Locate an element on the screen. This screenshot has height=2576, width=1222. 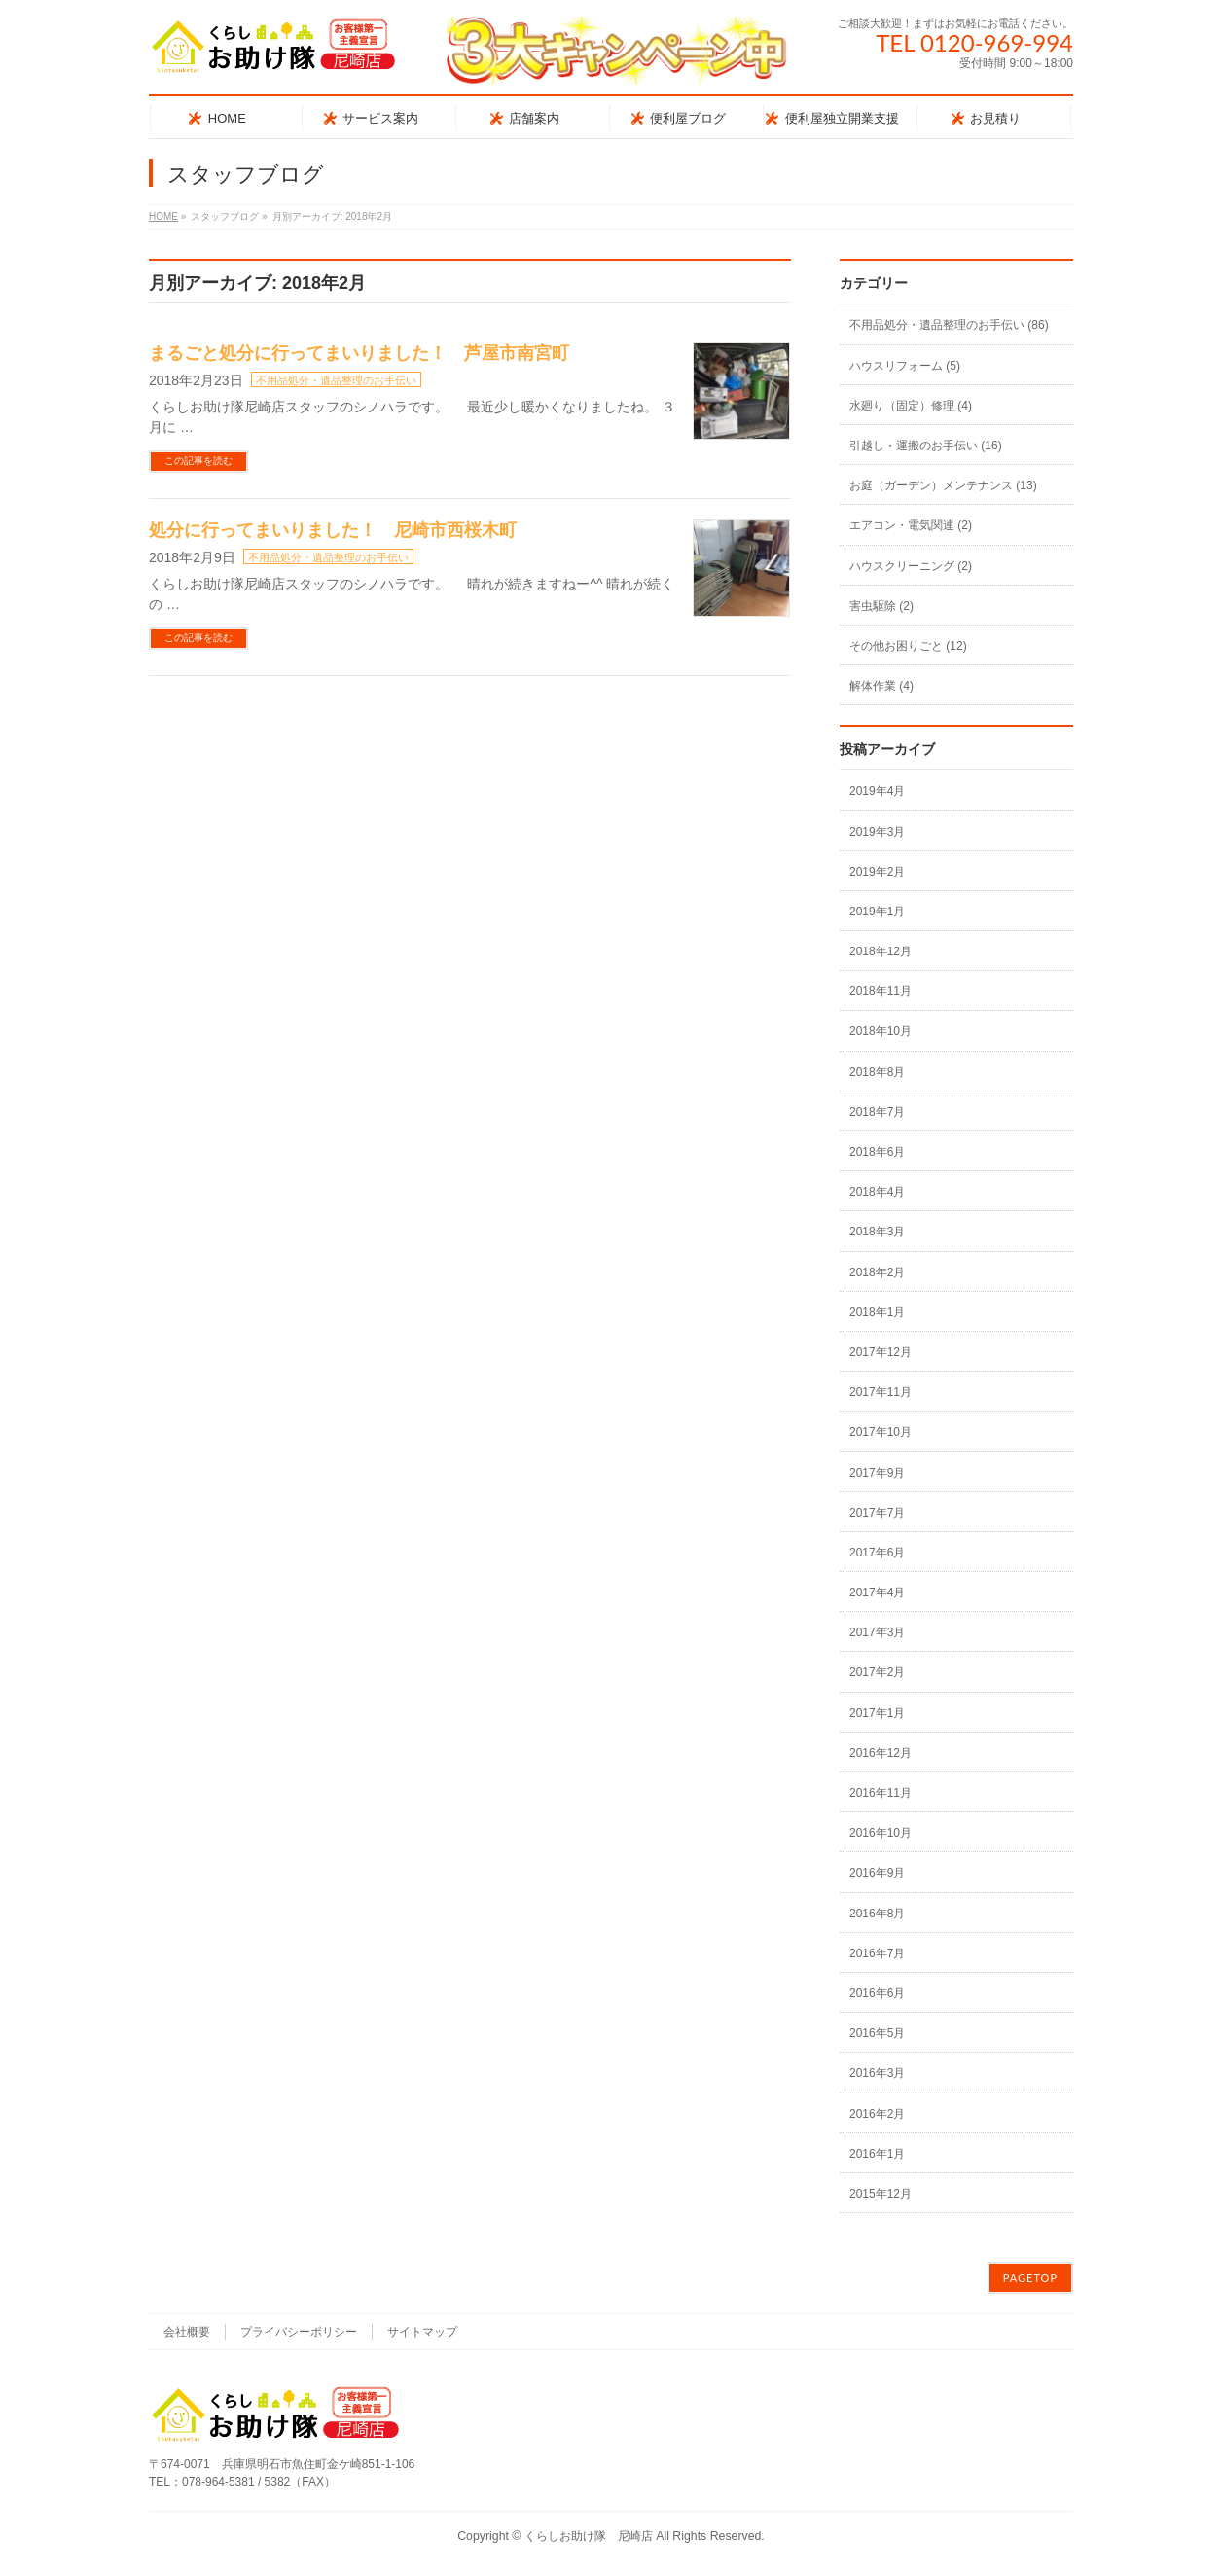
2018年4月 is located at coordinates (877, 1192).